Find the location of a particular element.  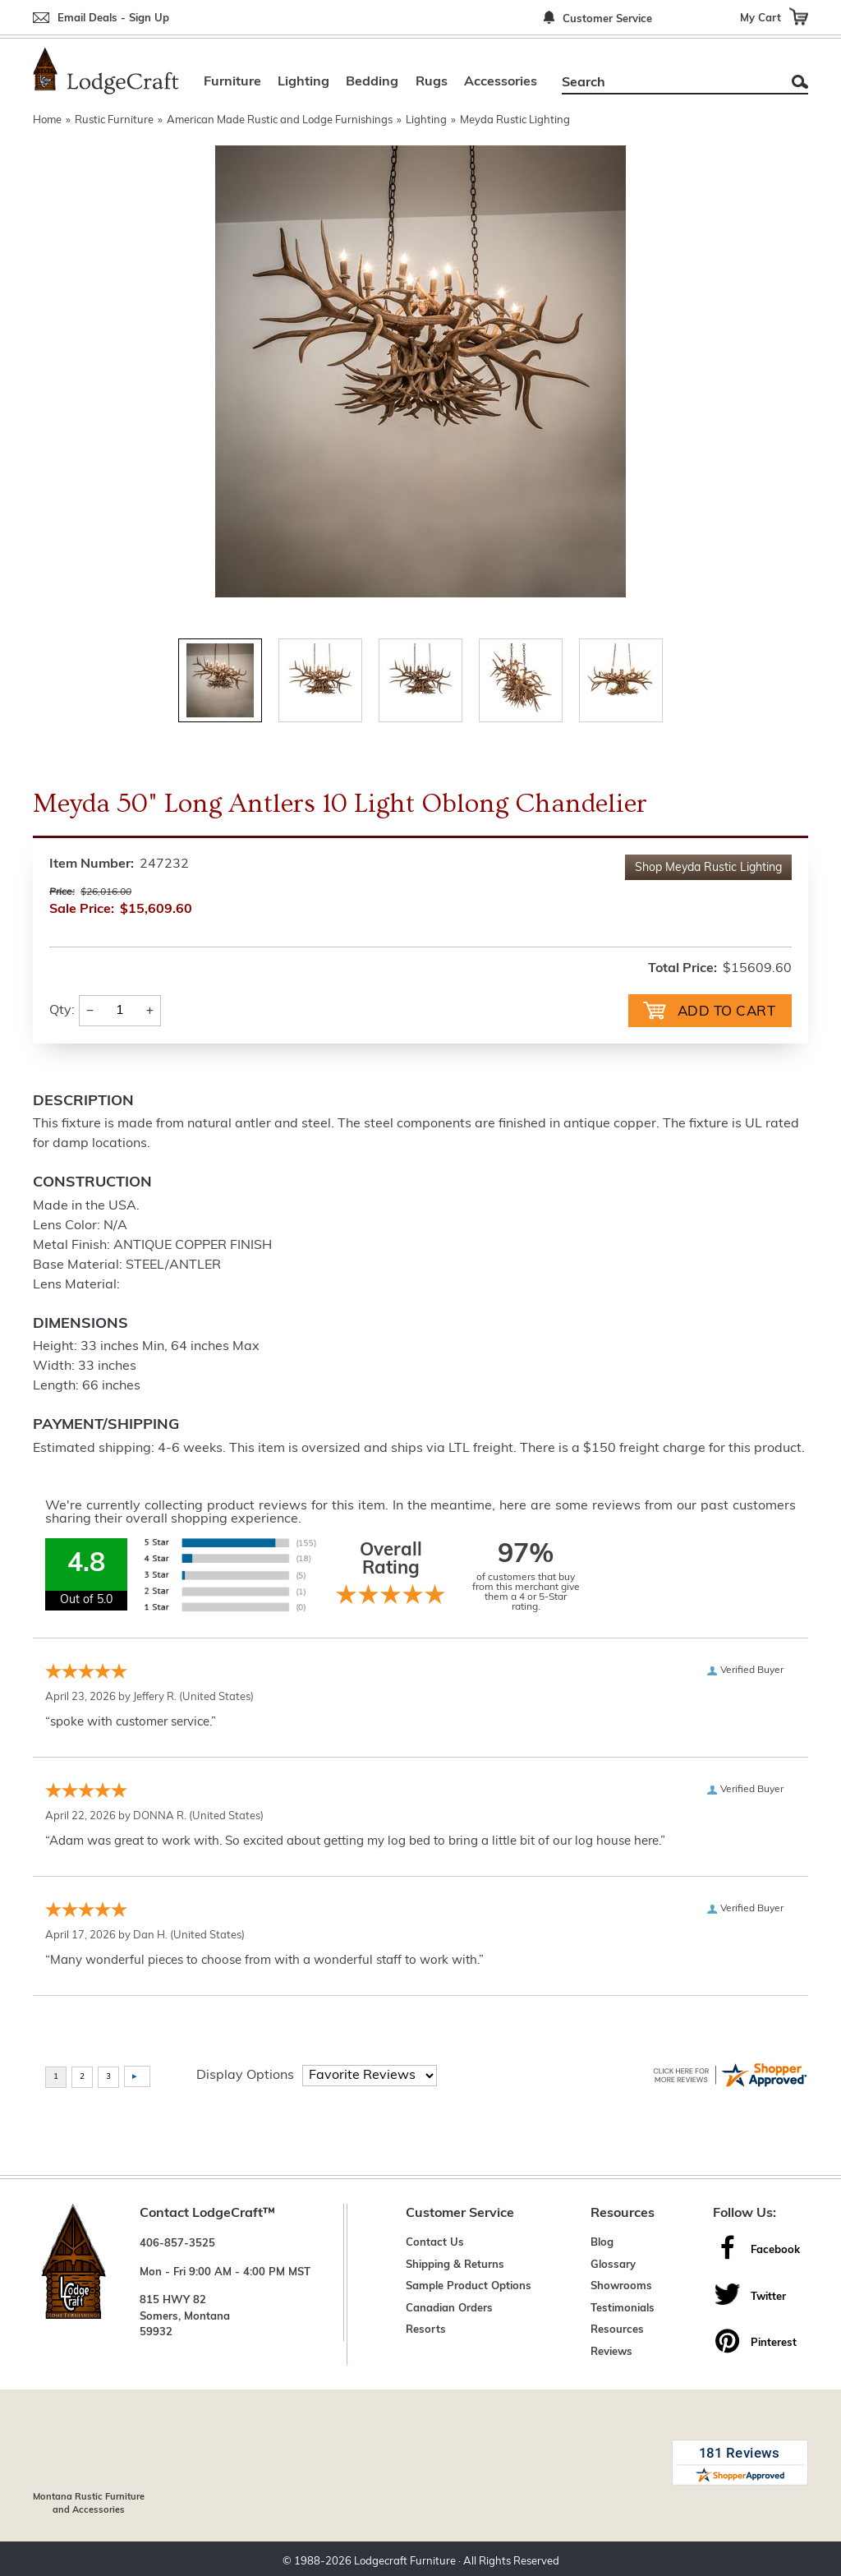

Rugs is located at coordinates (432, 82).